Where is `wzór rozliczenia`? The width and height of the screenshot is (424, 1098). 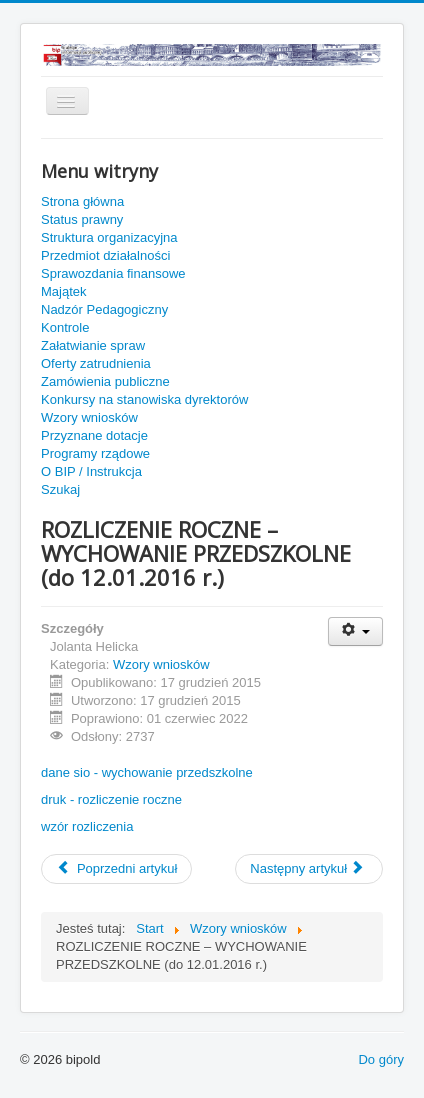
wzór rozliczenia is located at coordinates (87, 826).